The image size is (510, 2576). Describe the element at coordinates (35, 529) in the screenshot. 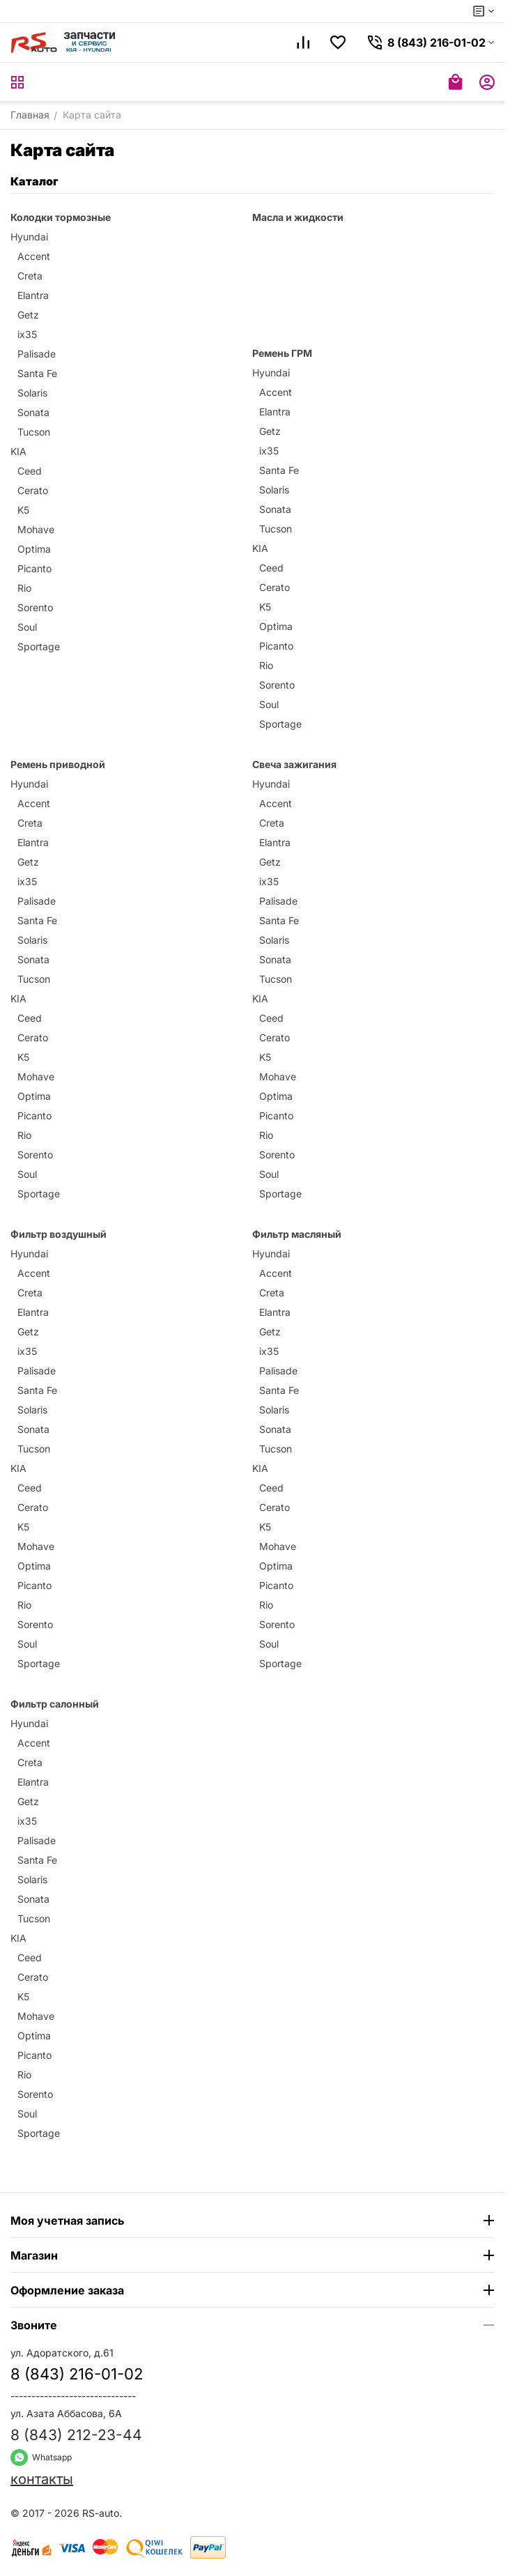

I see `Mohave` at that location.